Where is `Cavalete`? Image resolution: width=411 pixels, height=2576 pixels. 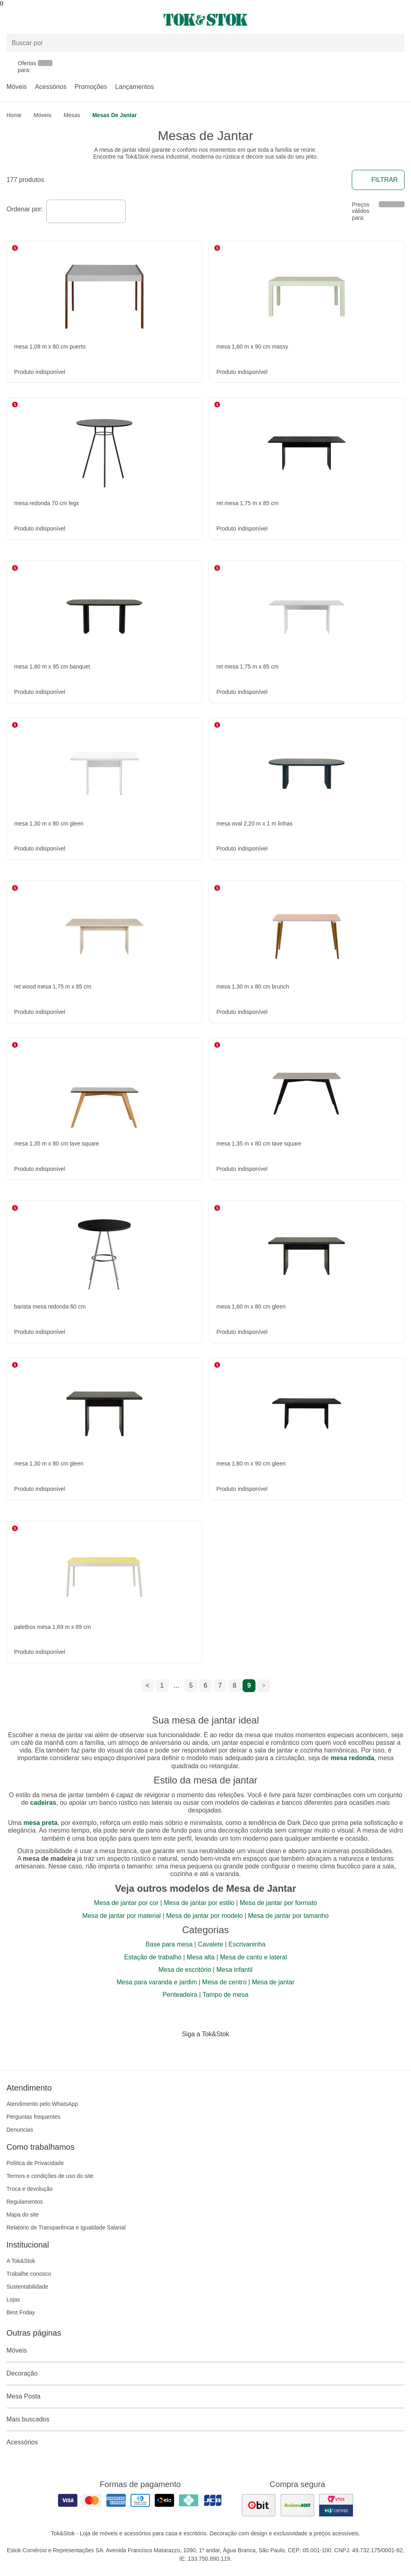 Cavalete is located at coordinates (210, 1944).